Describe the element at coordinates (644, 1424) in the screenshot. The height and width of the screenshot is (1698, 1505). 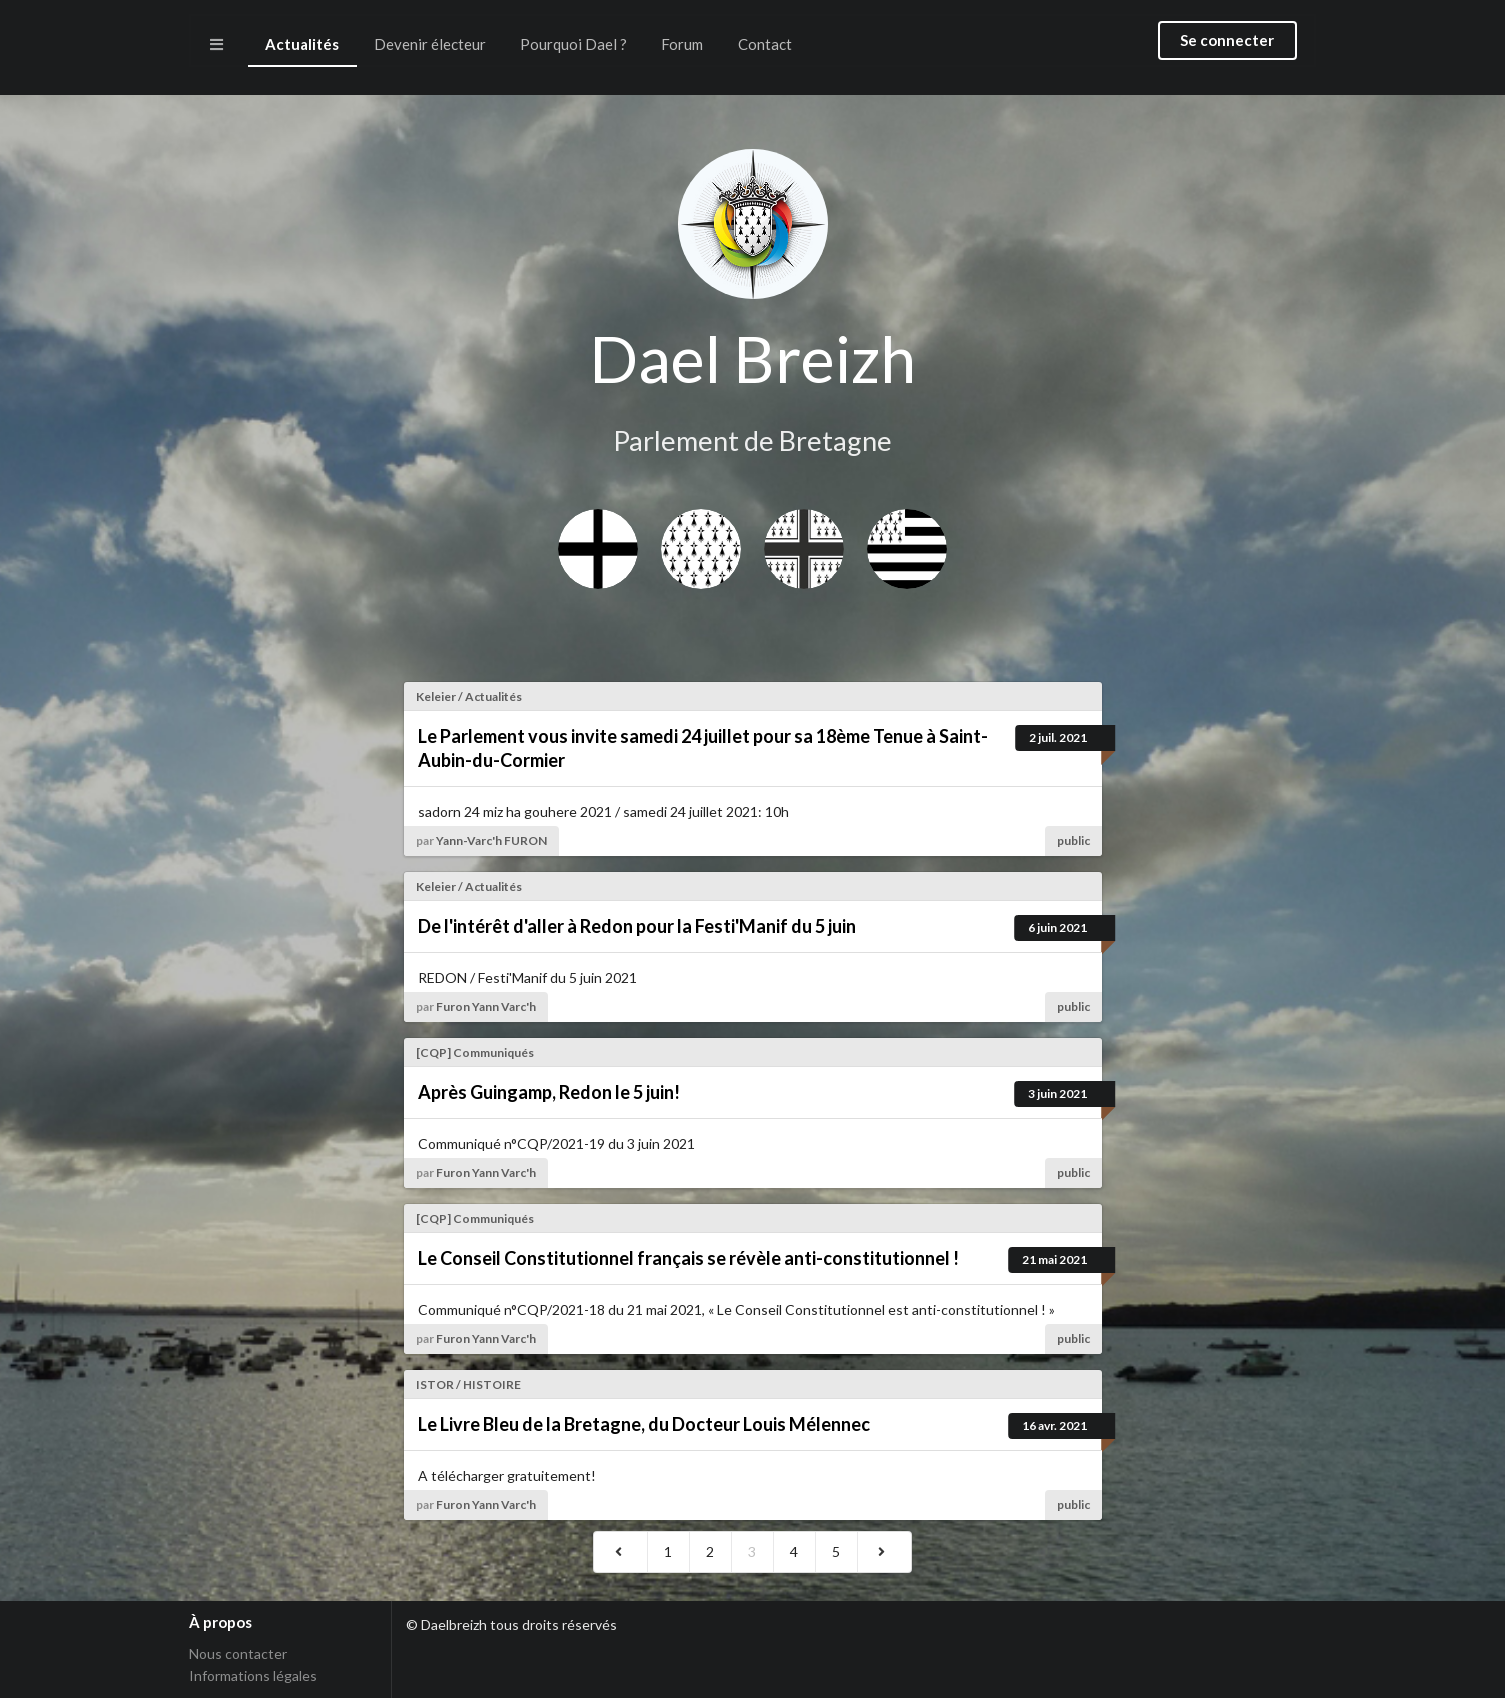
I see `Le Livre Bleu de la Bretagne, du Docteur Louis Mélennec` at that location.